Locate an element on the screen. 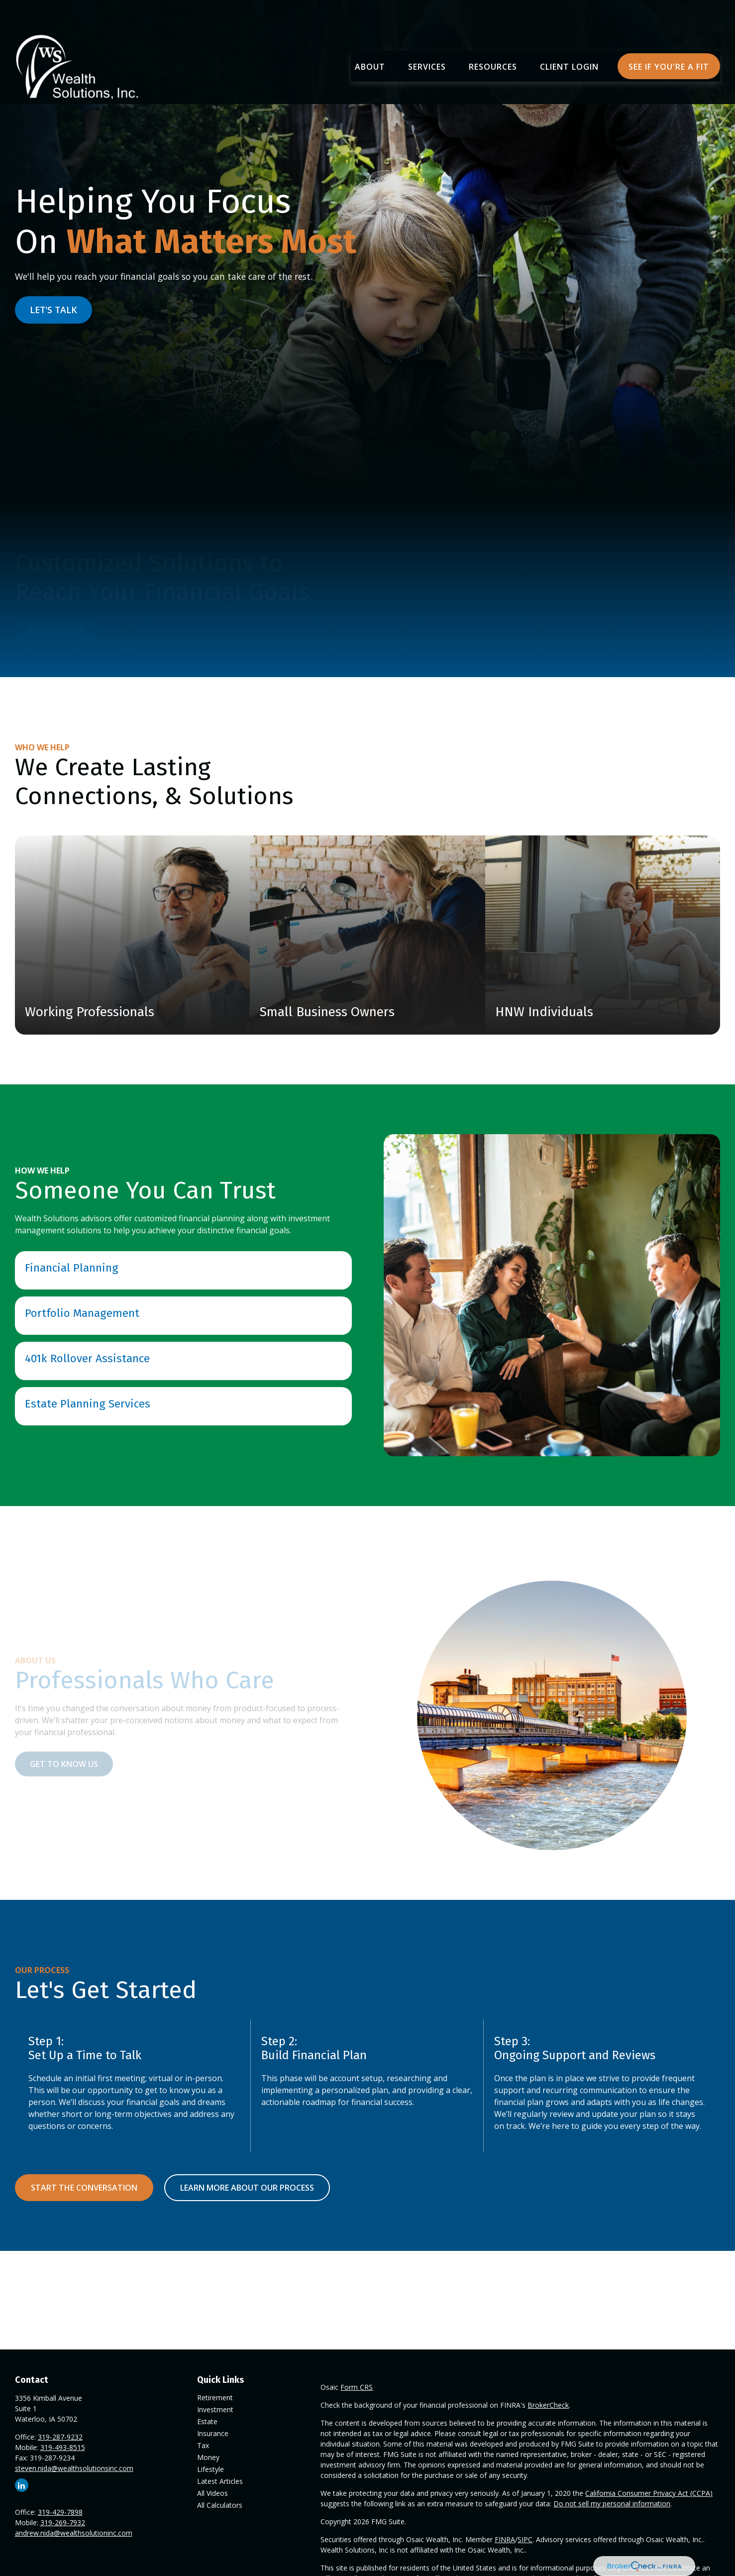 This screenshot has width=735, height=2576. Tax is located at coordinates (203, 2445).